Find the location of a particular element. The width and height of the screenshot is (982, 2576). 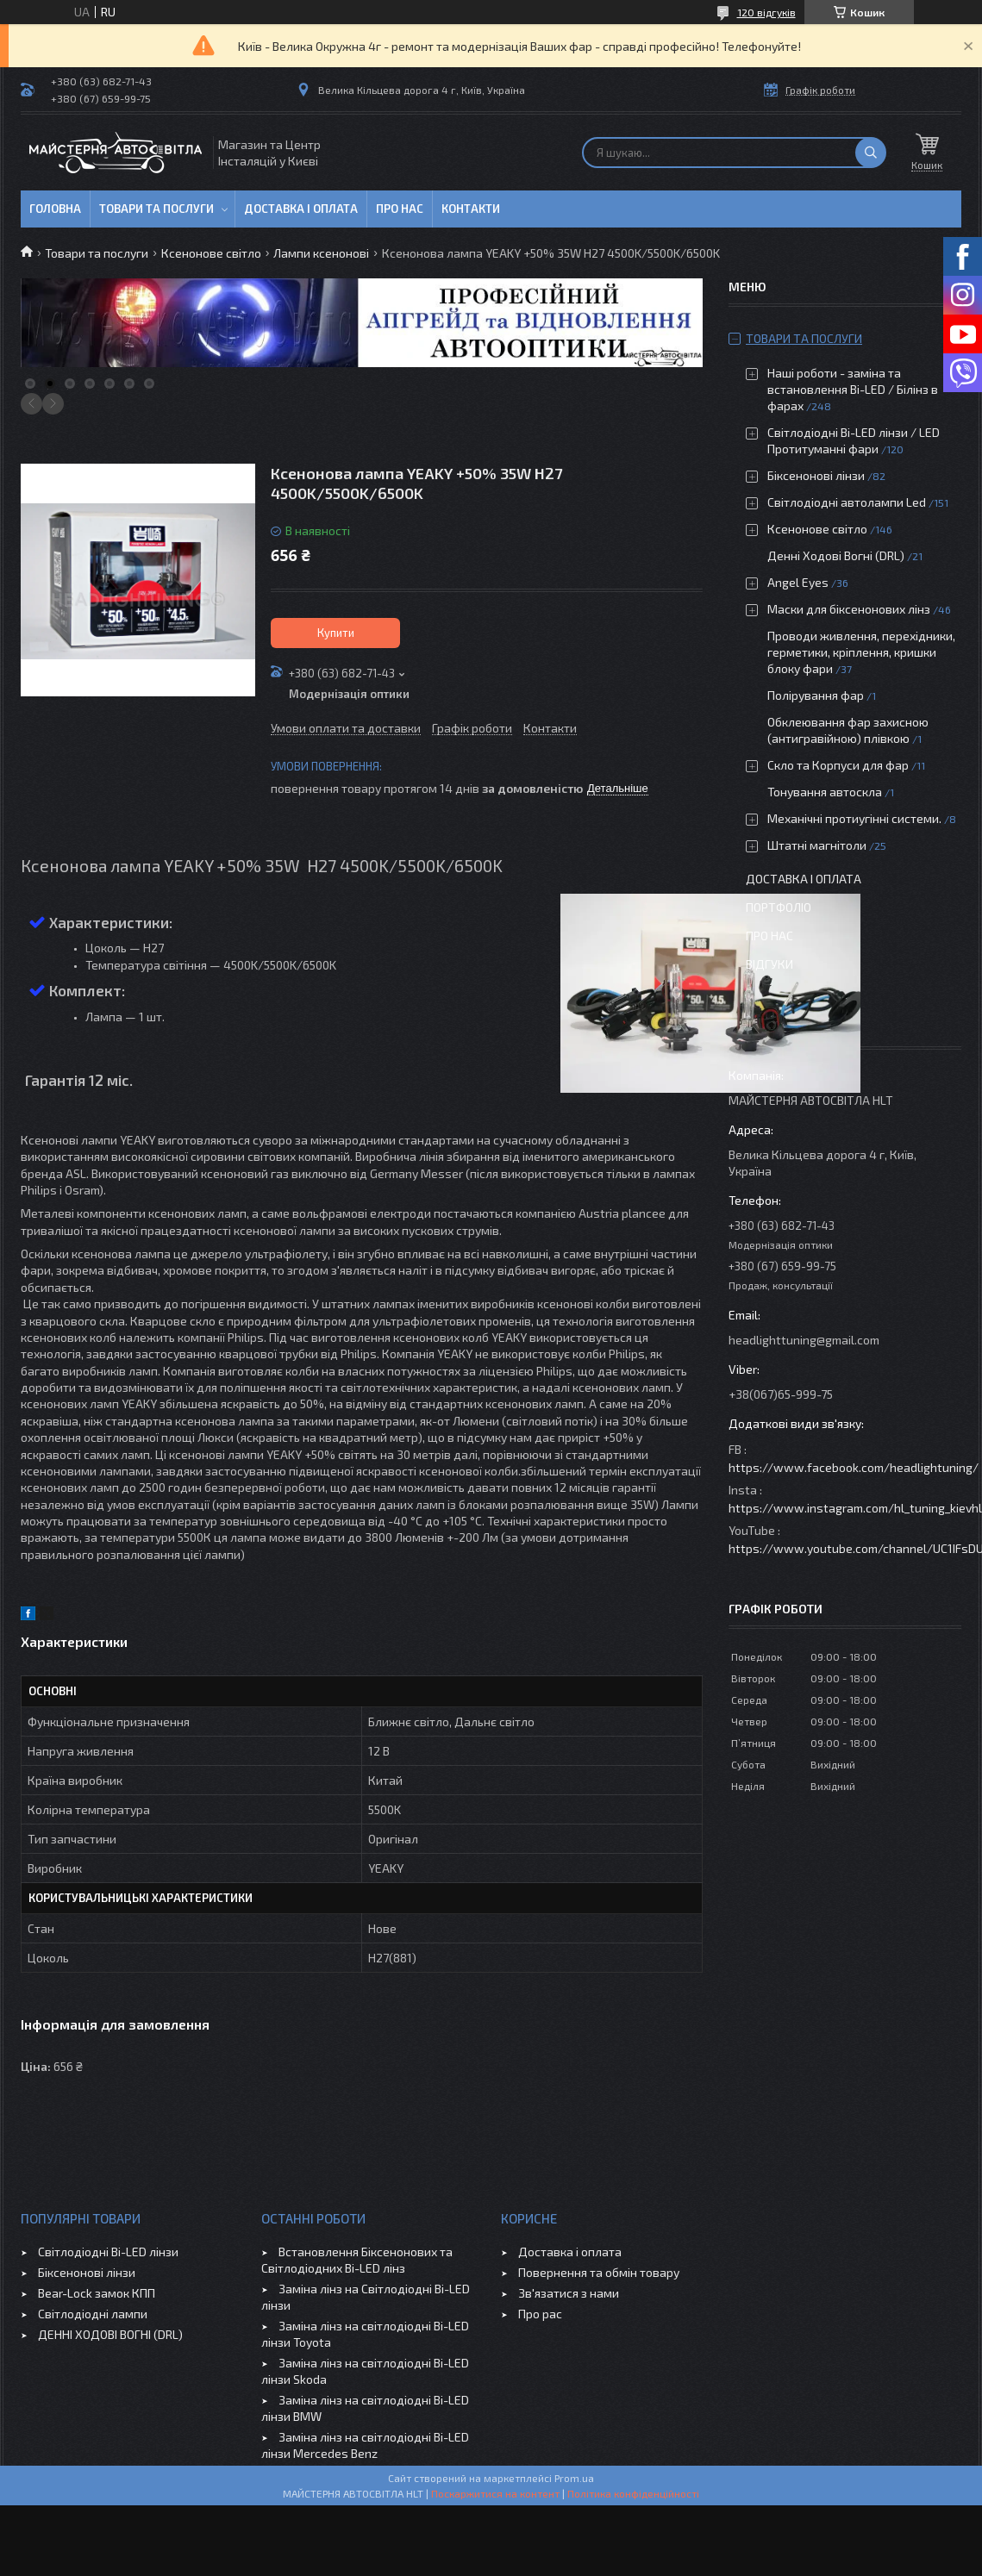

Контакти is located at coordinates (470, 208).